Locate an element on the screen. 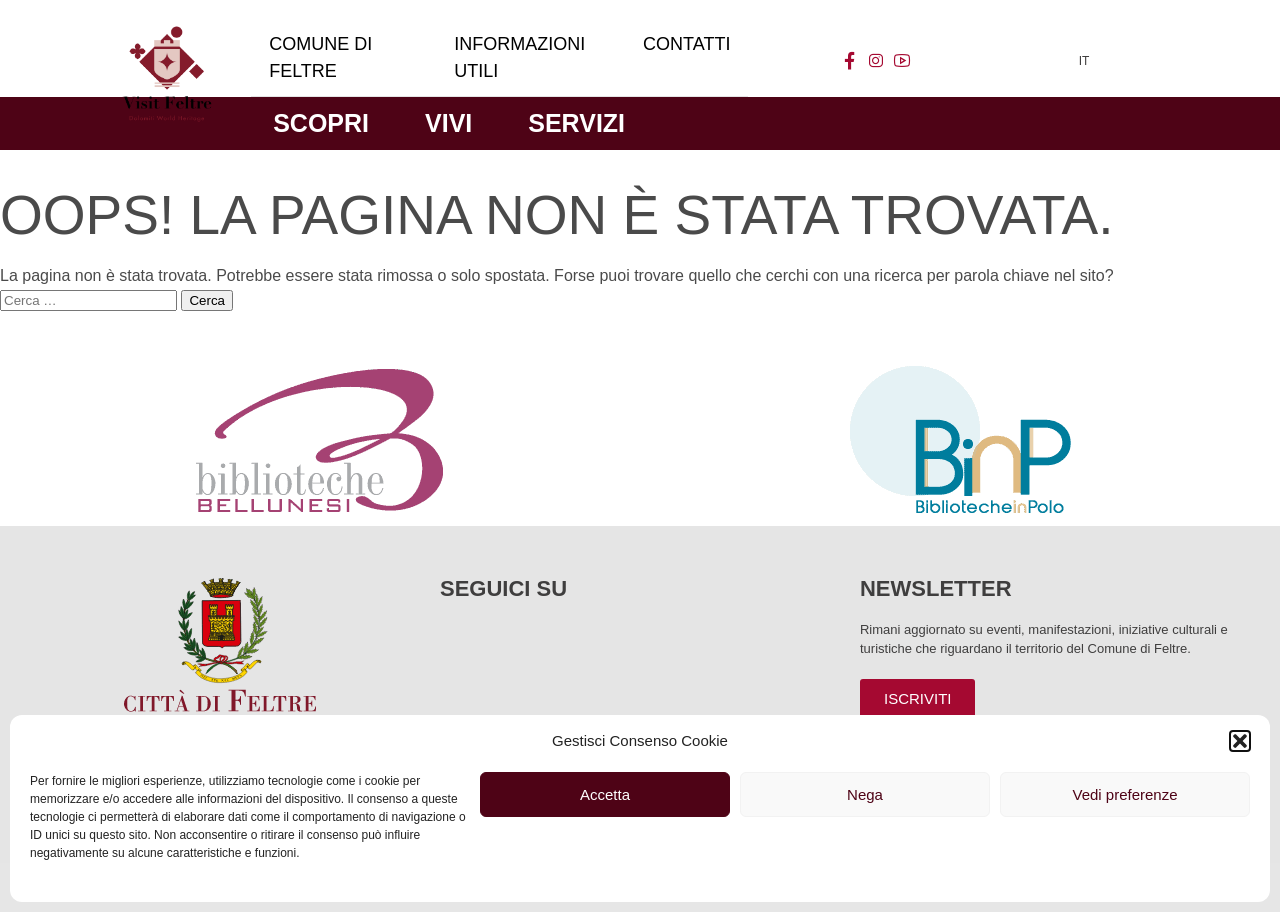 The image size is (1280, 912). Scopri is located at coordinates (321, 123).